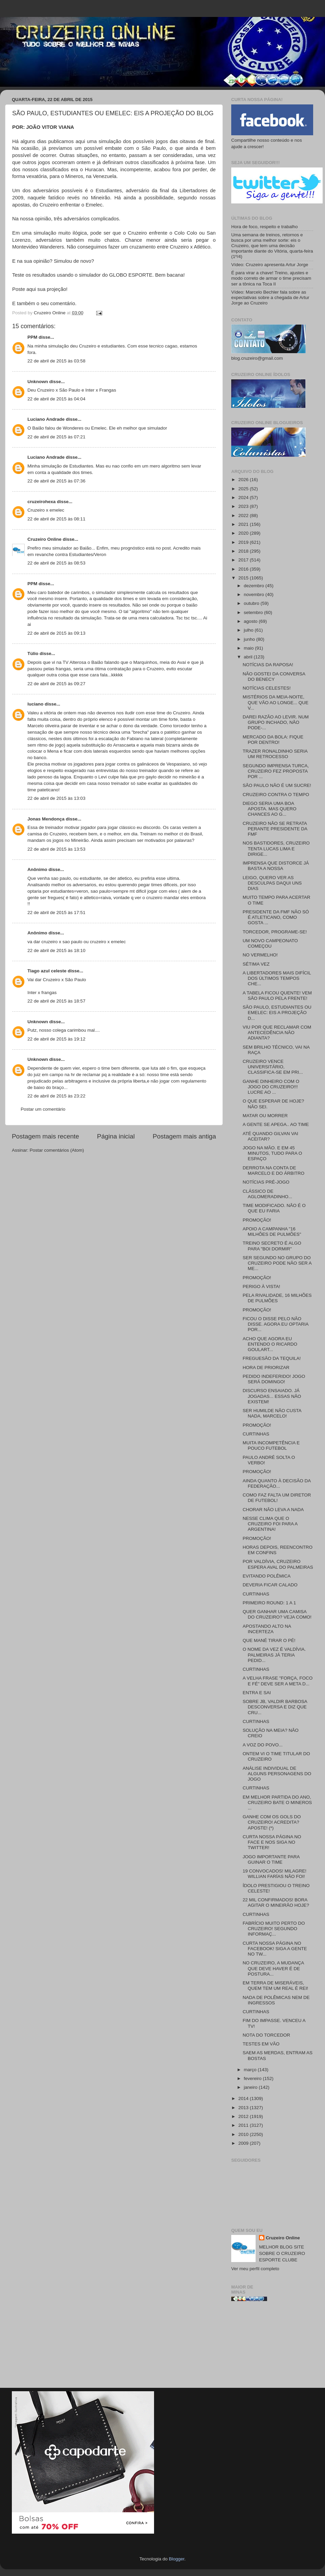  What do you see at coordinates (56, 563) in the screenshot?
I see `22 de abril de 2015 às 08:53` at bounding box center [56, 563].